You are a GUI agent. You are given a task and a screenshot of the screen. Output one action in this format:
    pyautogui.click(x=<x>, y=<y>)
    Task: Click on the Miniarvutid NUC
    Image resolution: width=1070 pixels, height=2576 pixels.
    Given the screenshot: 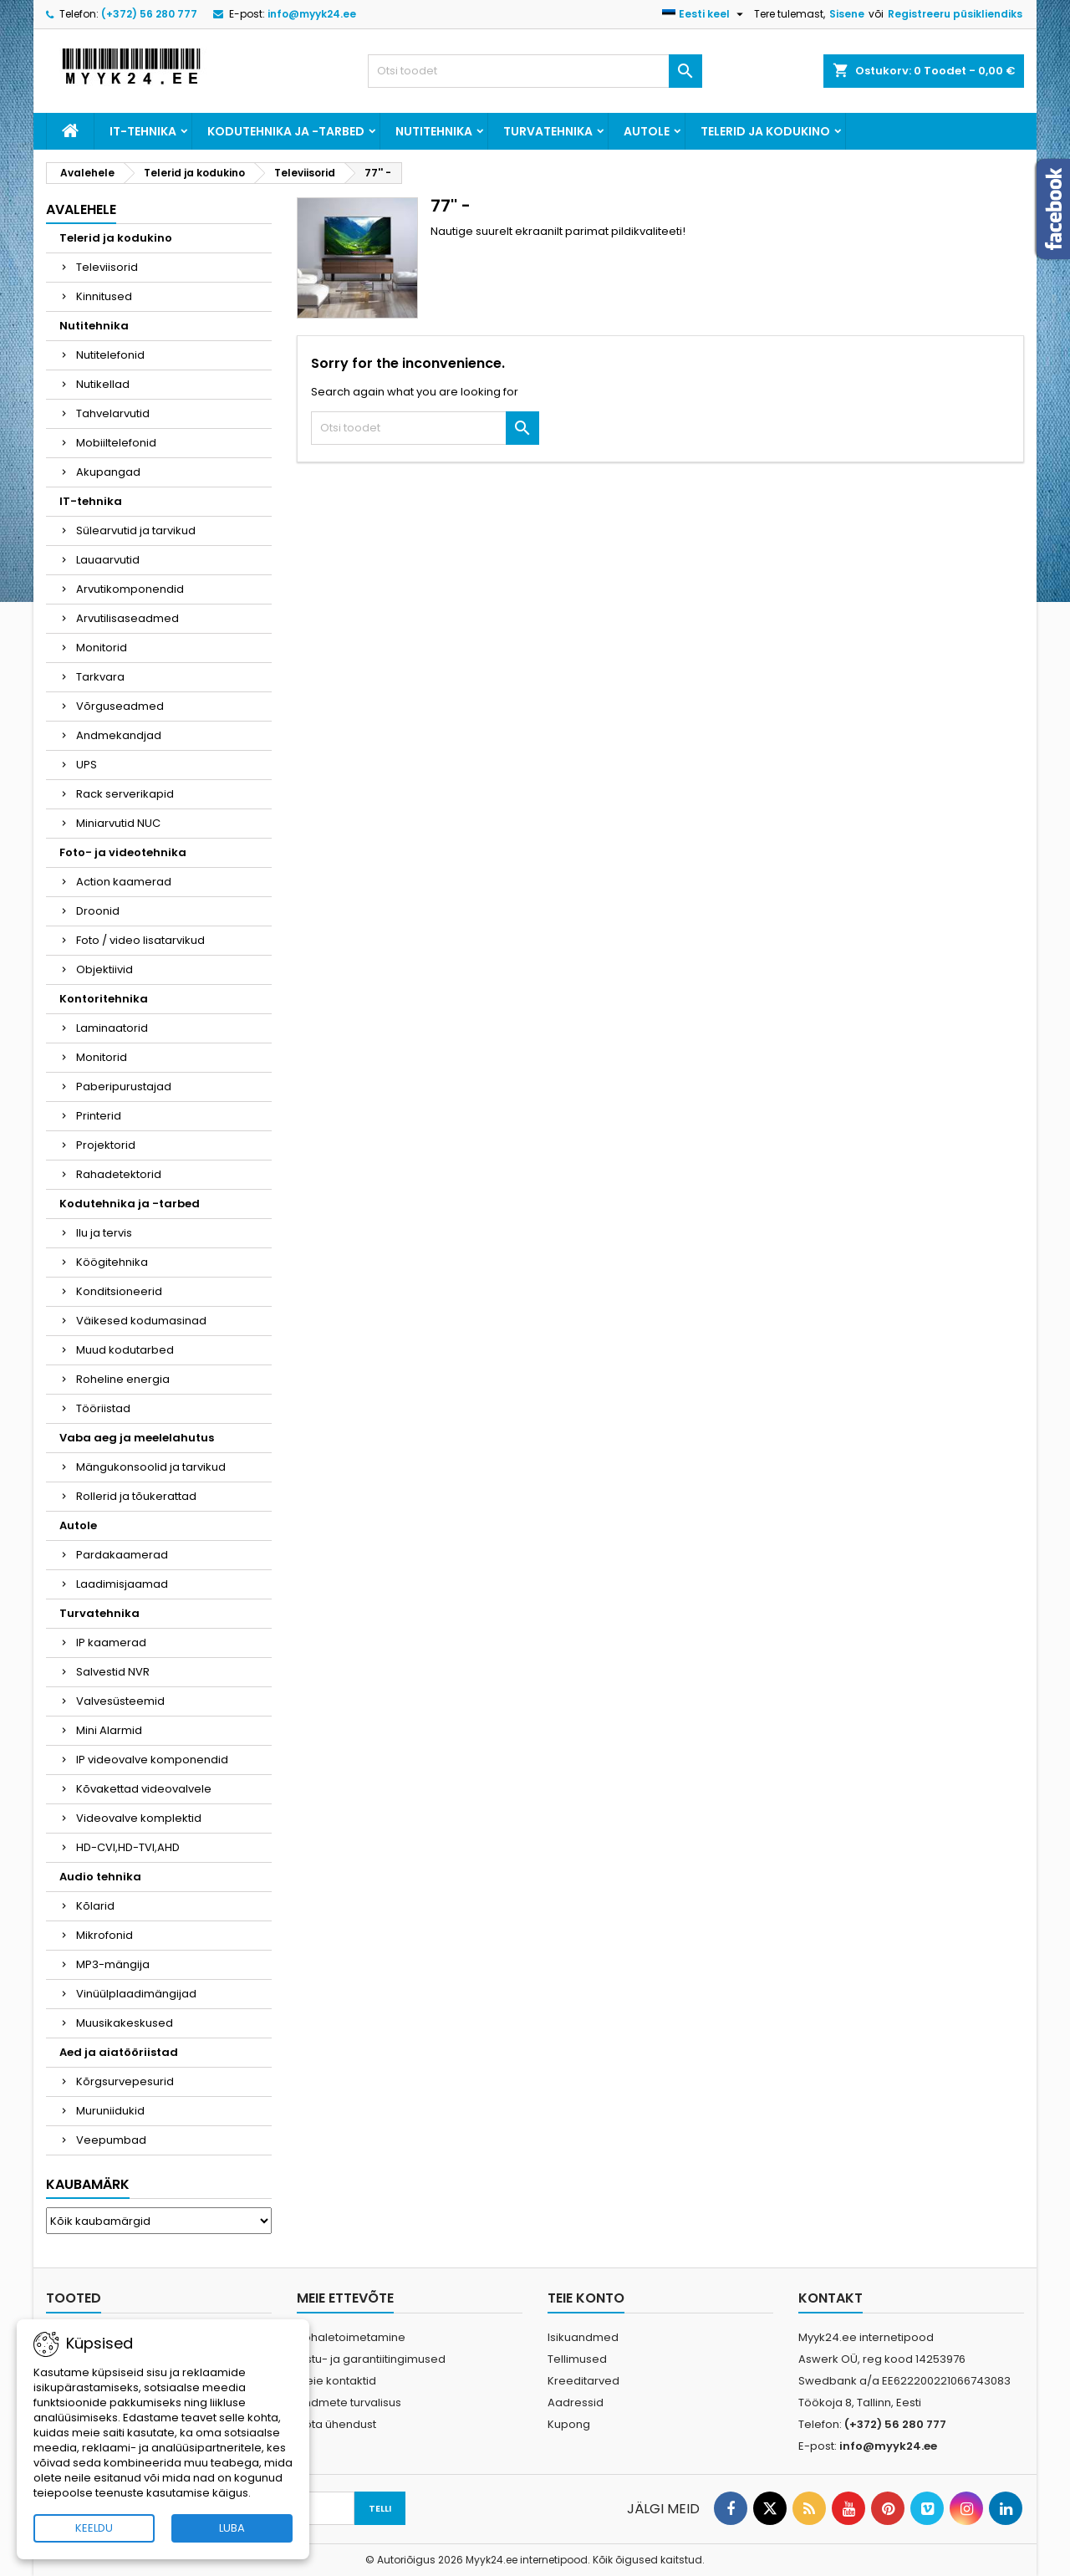 What is the action you would take?
    pyautogui.click(x=118, y=823)
    